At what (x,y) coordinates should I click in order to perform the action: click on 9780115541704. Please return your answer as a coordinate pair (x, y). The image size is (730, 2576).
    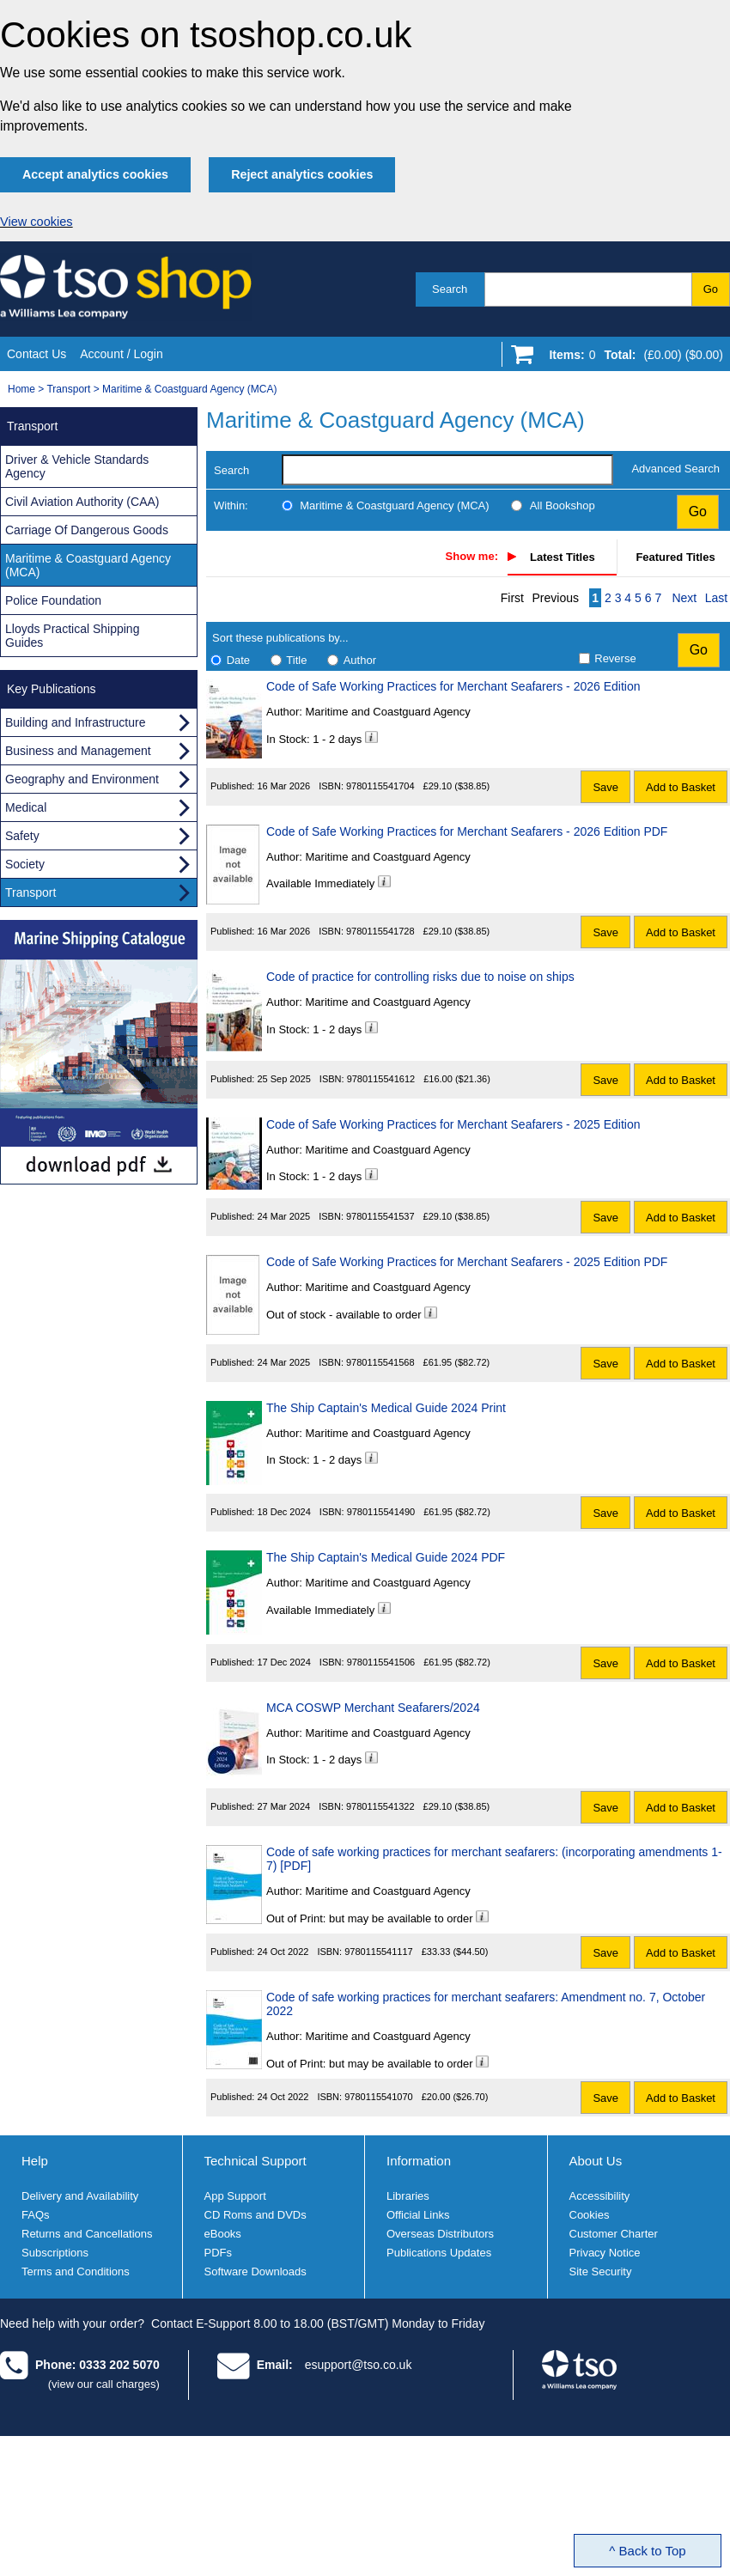
    Looking at the image, I should click on (380, 786).